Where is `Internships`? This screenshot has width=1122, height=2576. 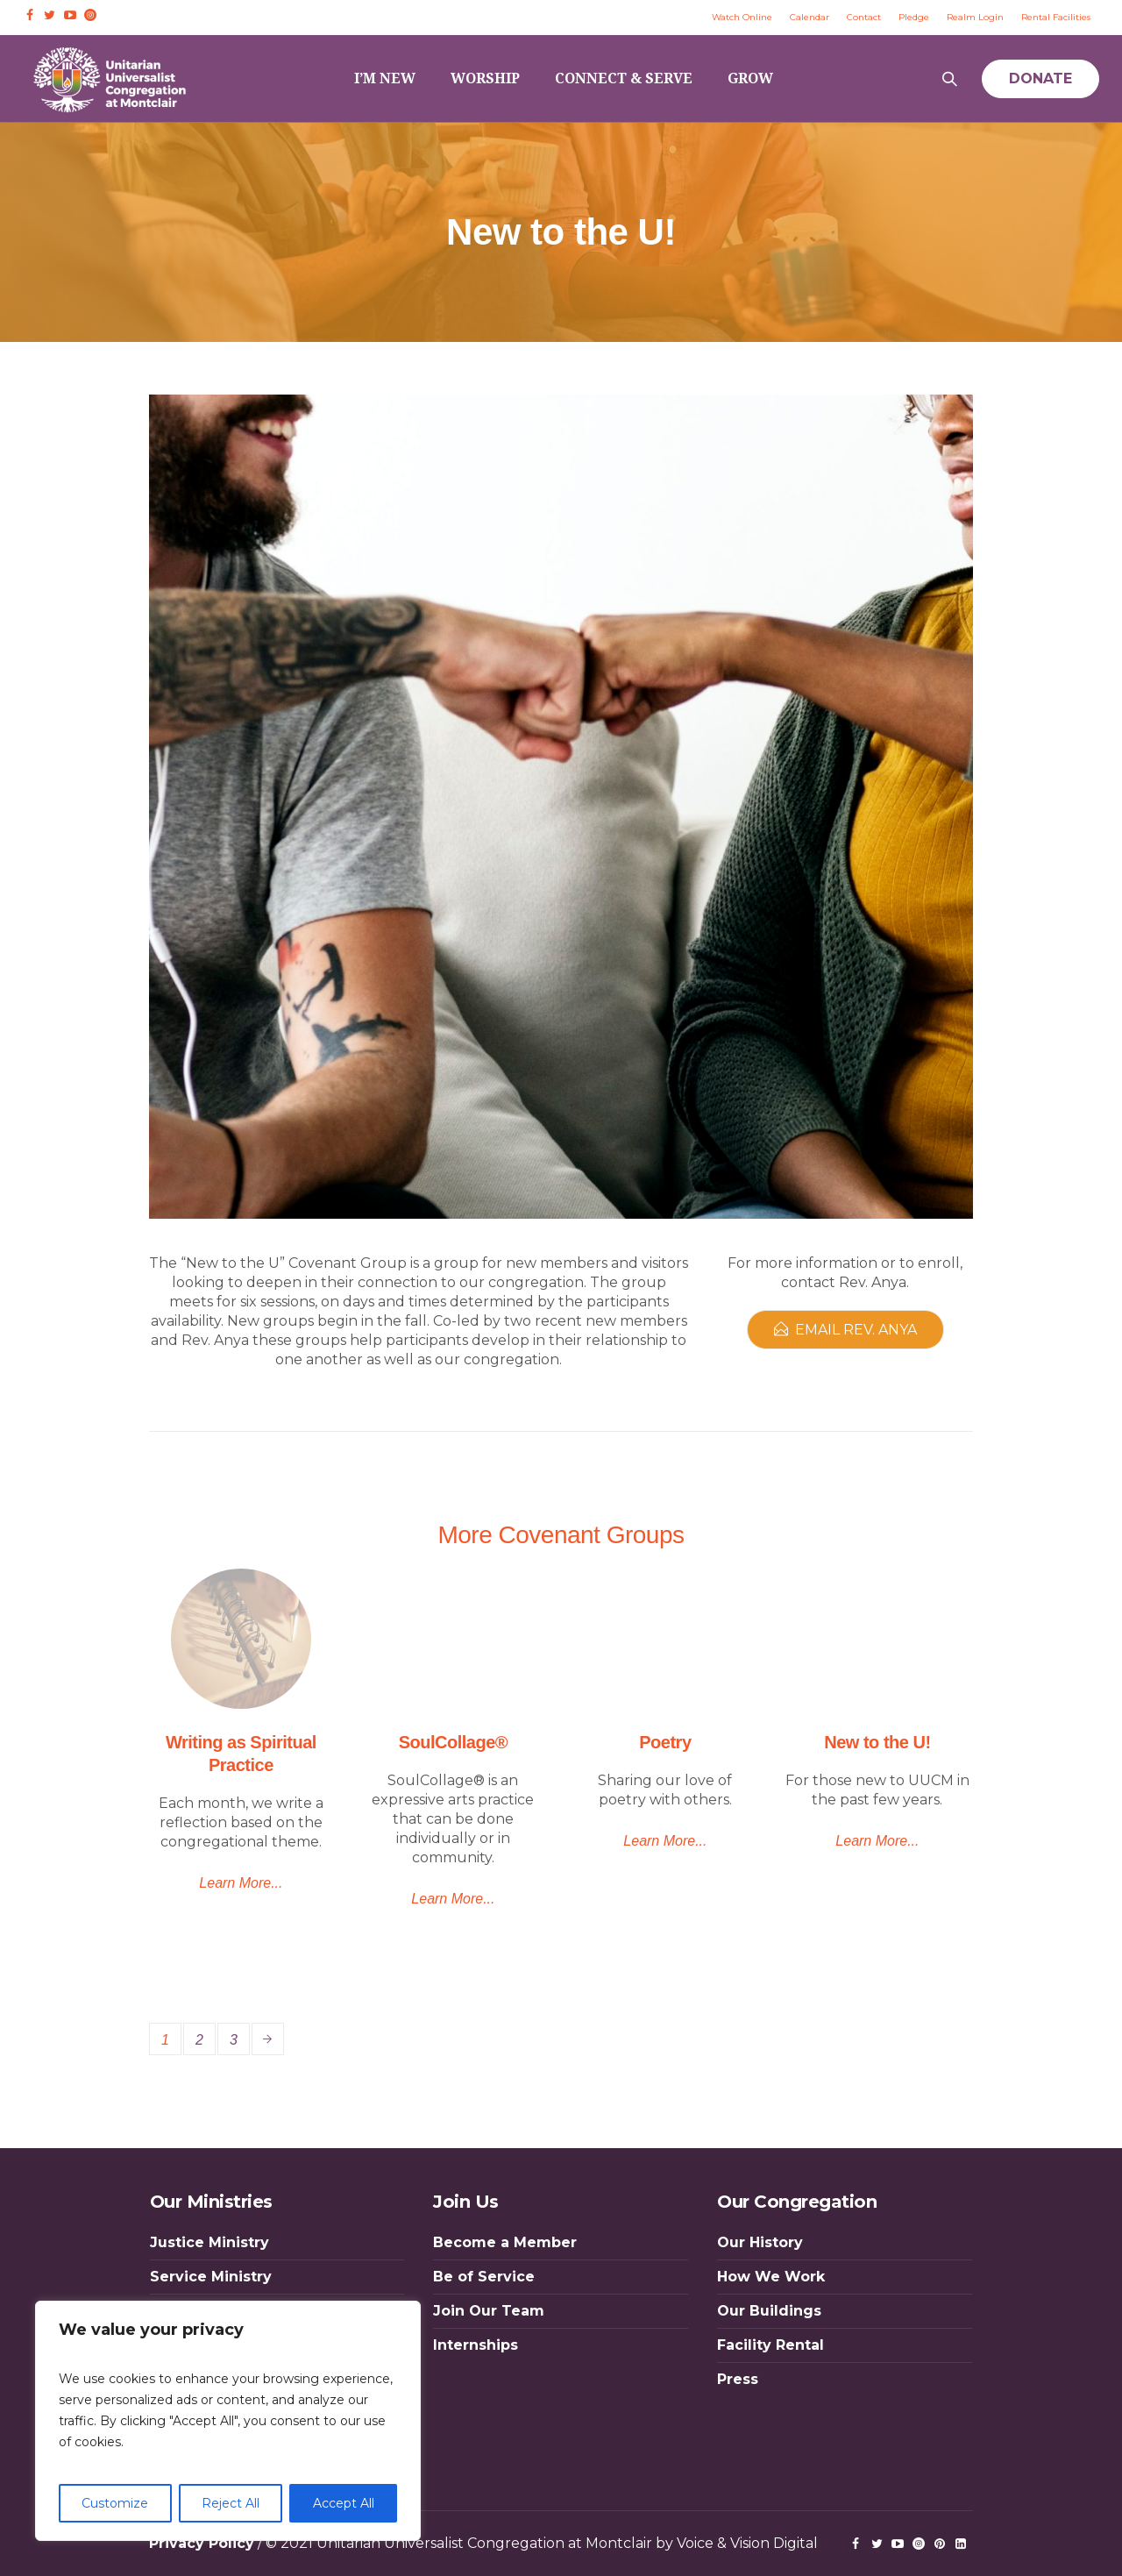
Internships is located at coordinates (475, 2345).